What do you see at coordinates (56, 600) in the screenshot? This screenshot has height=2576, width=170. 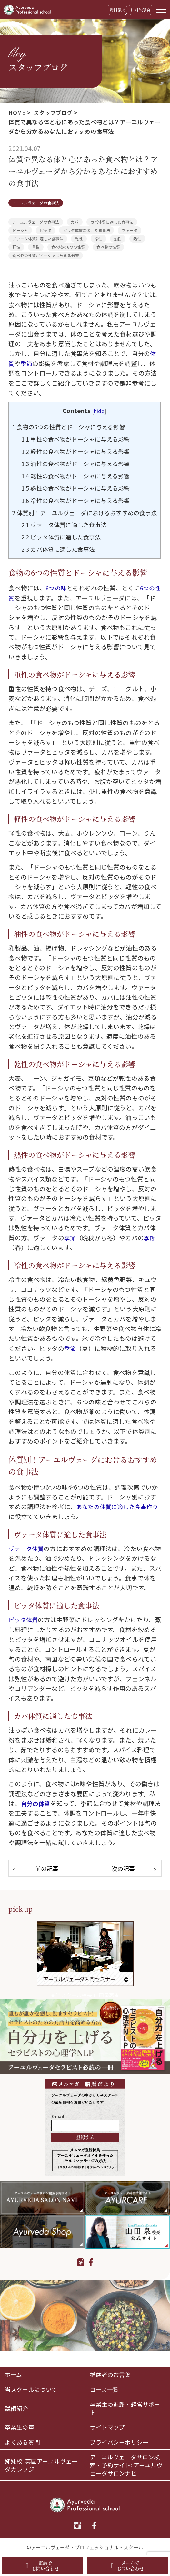 I see `6つの味` at bounding box center [56, 600].